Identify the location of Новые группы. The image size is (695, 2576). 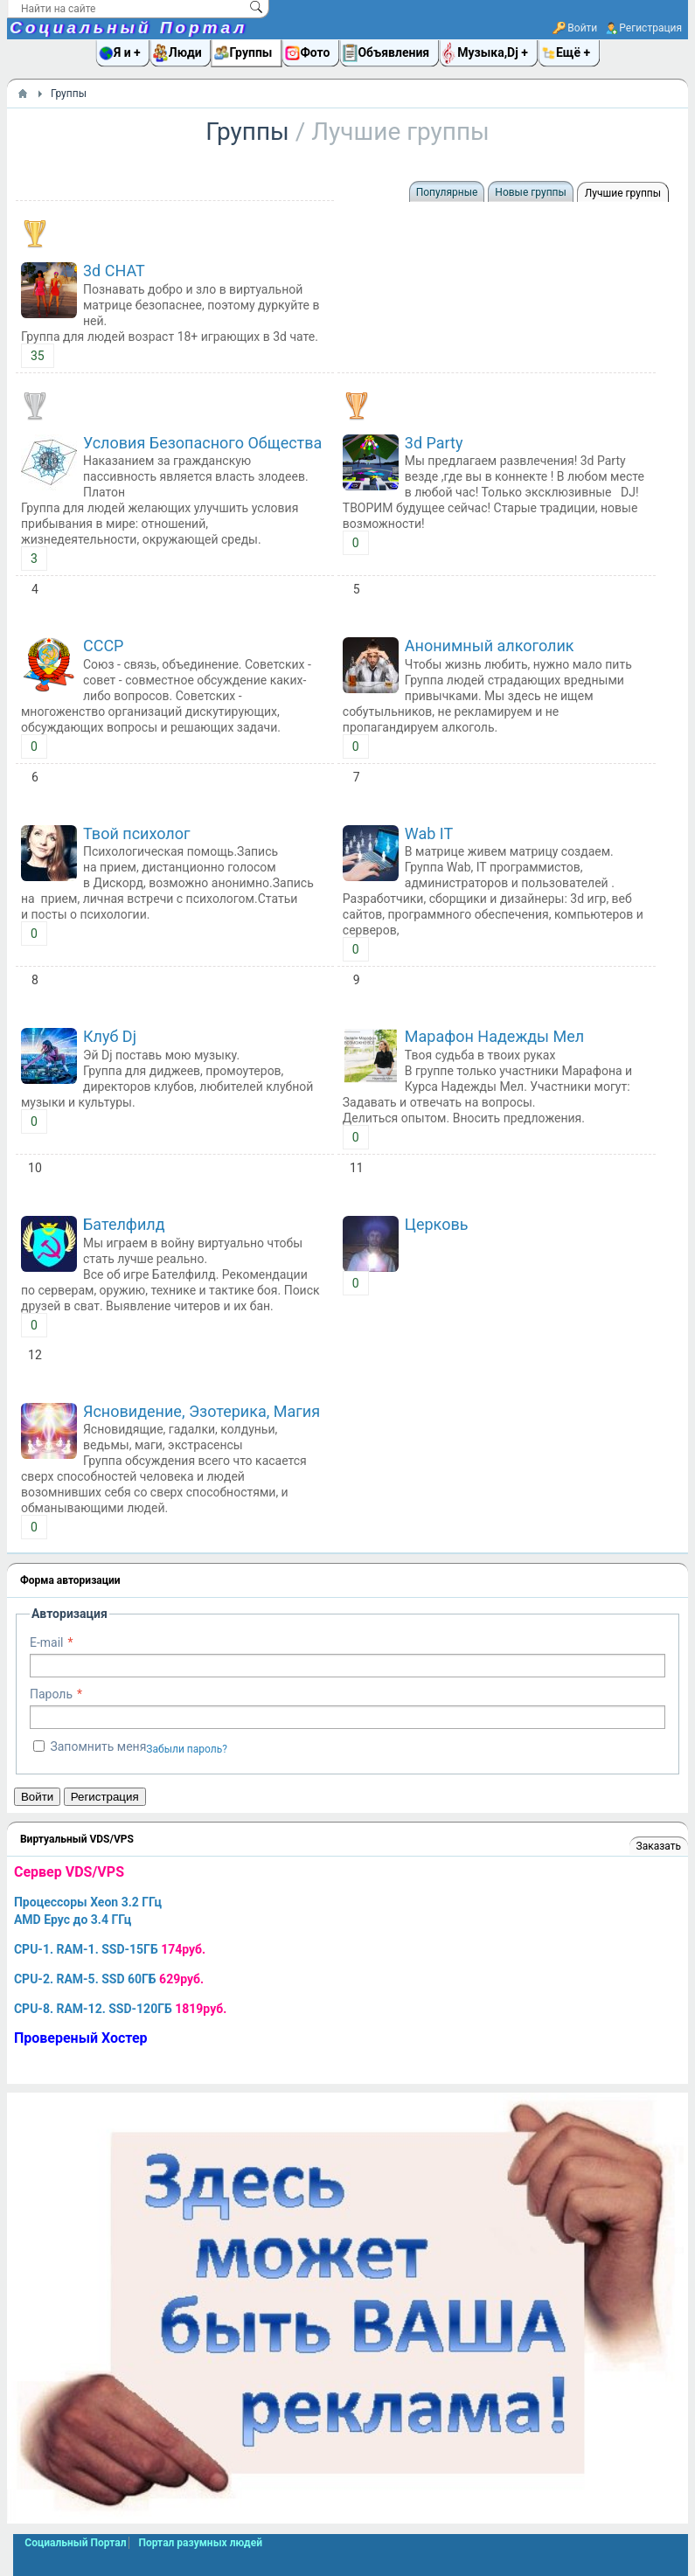
(530, 192).